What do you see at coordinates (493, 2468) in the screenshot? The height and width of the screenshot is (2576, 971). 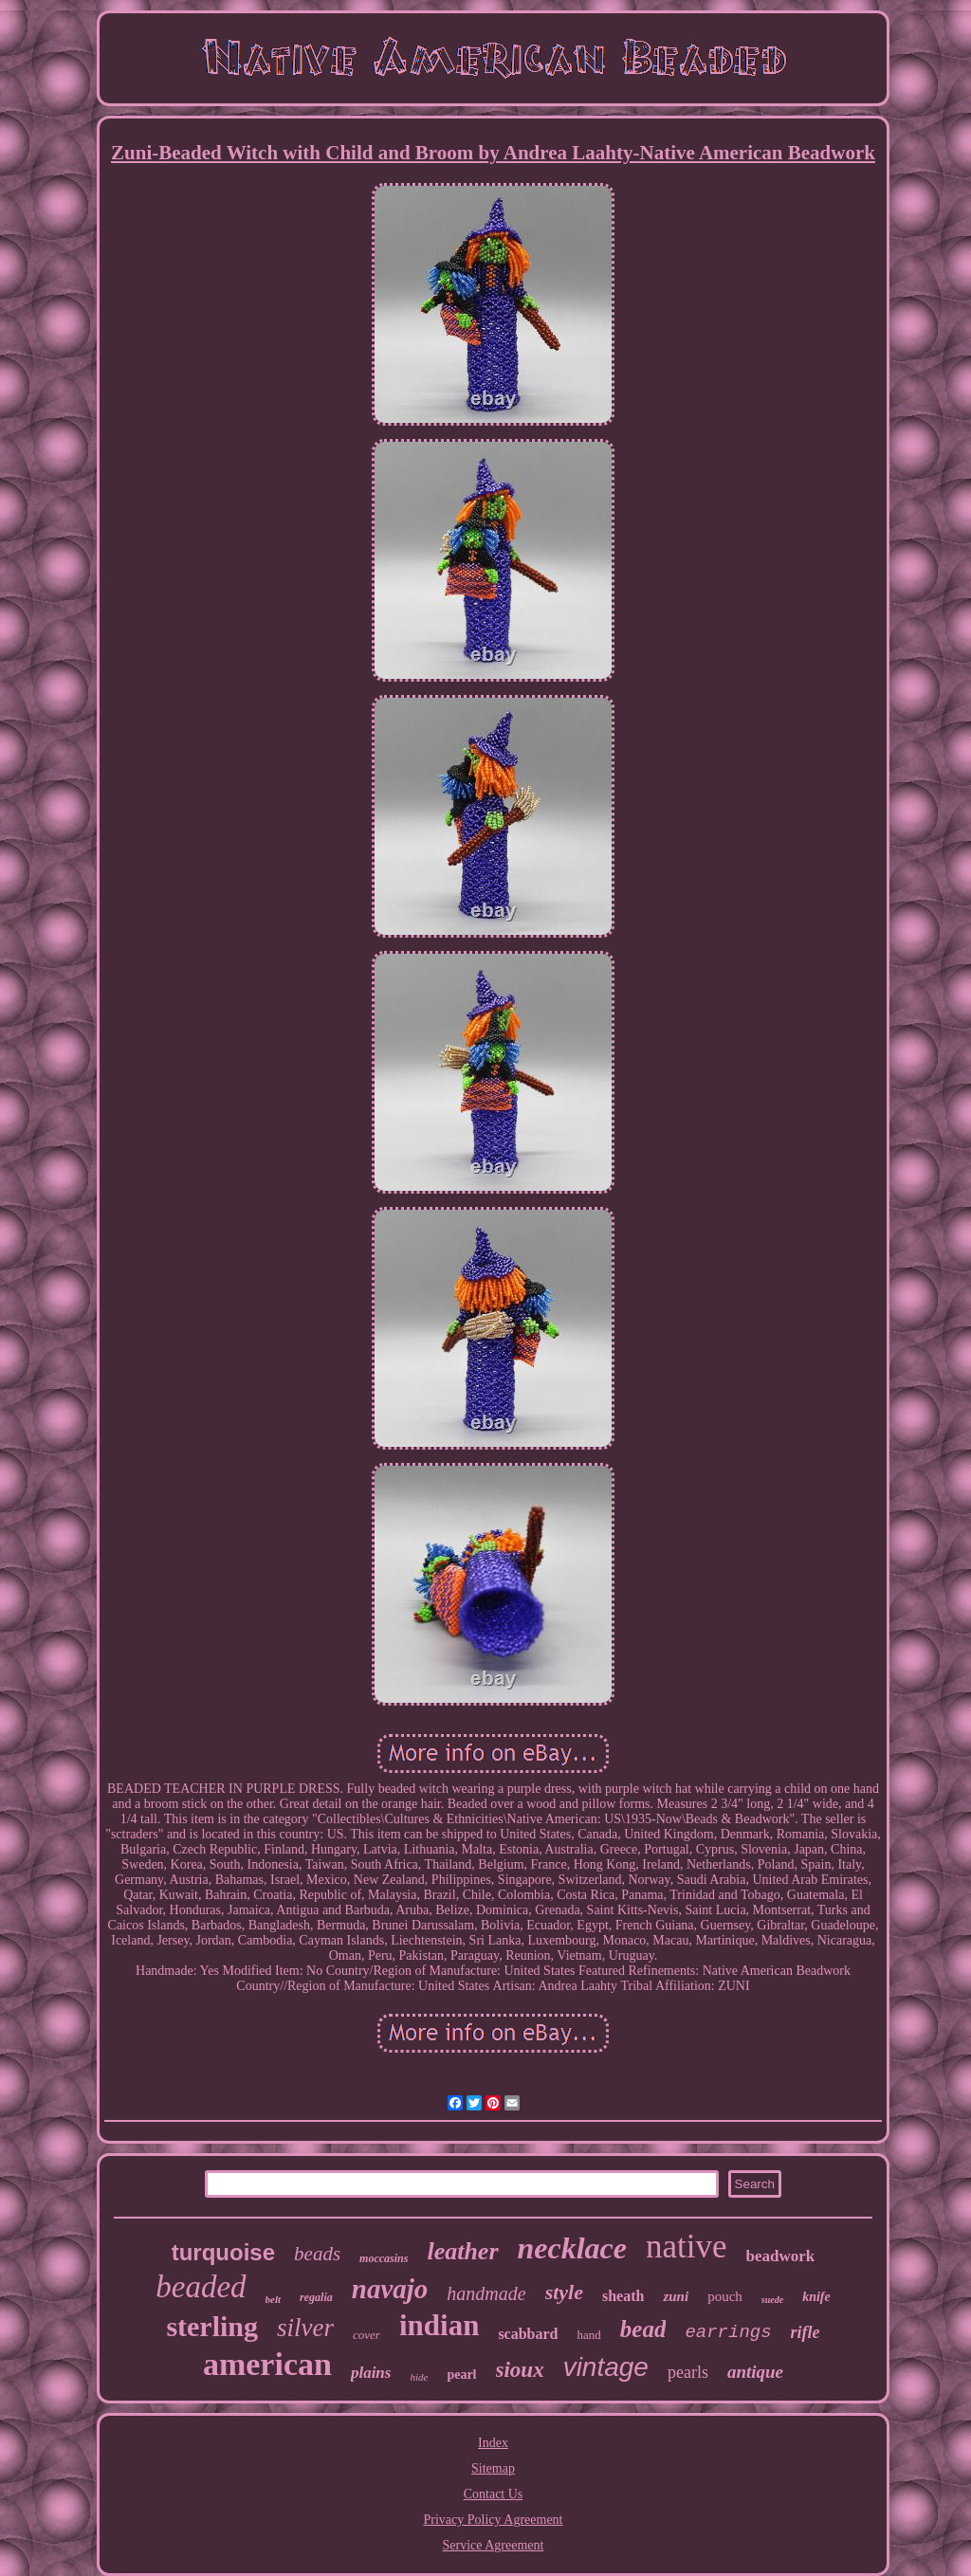 I see `Sitemap` at bounding box center [493, 2468].